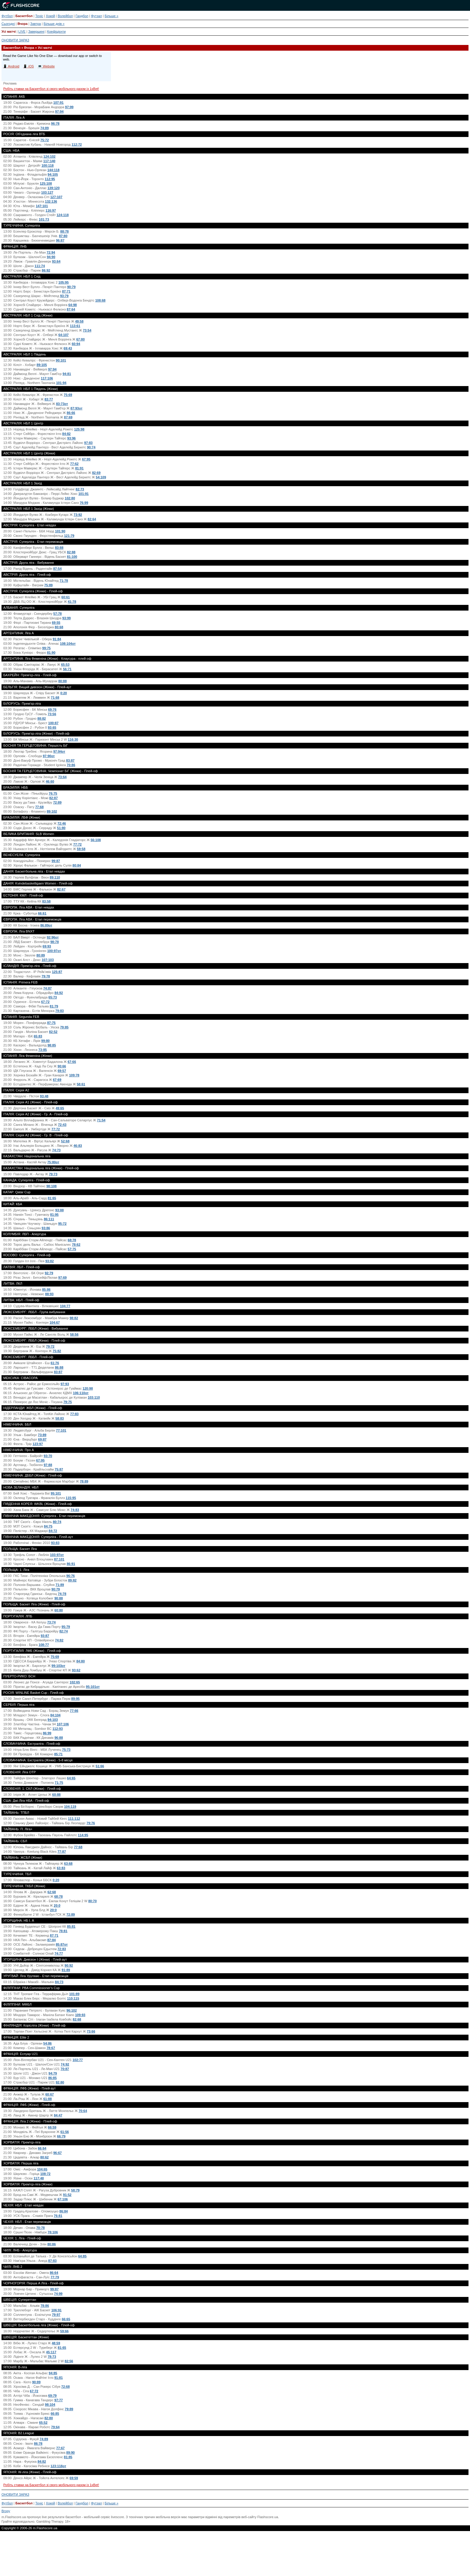 The image size is (470, 2576). I want to click on 66:61, so click(42, 913).